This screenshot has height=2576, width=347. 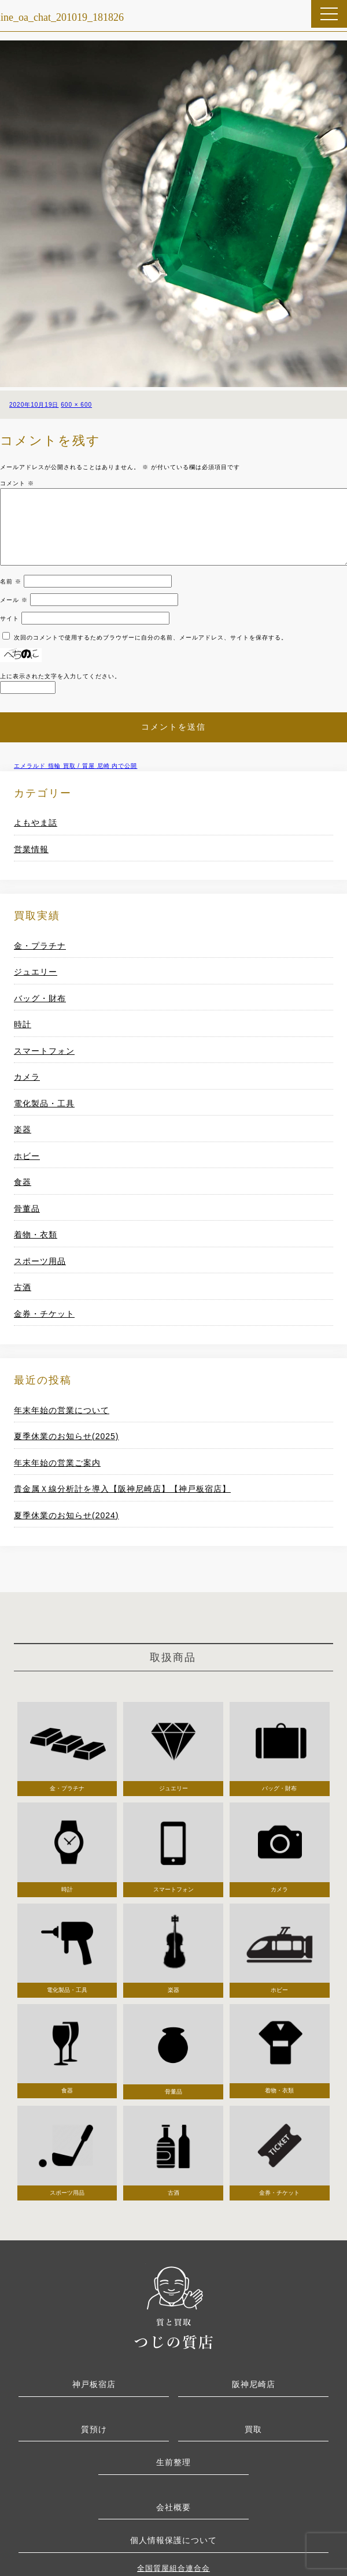 What do you see at coordinates (22, 1182) in the screenshot?
I see `食器` at bounding box center [22, 1182].